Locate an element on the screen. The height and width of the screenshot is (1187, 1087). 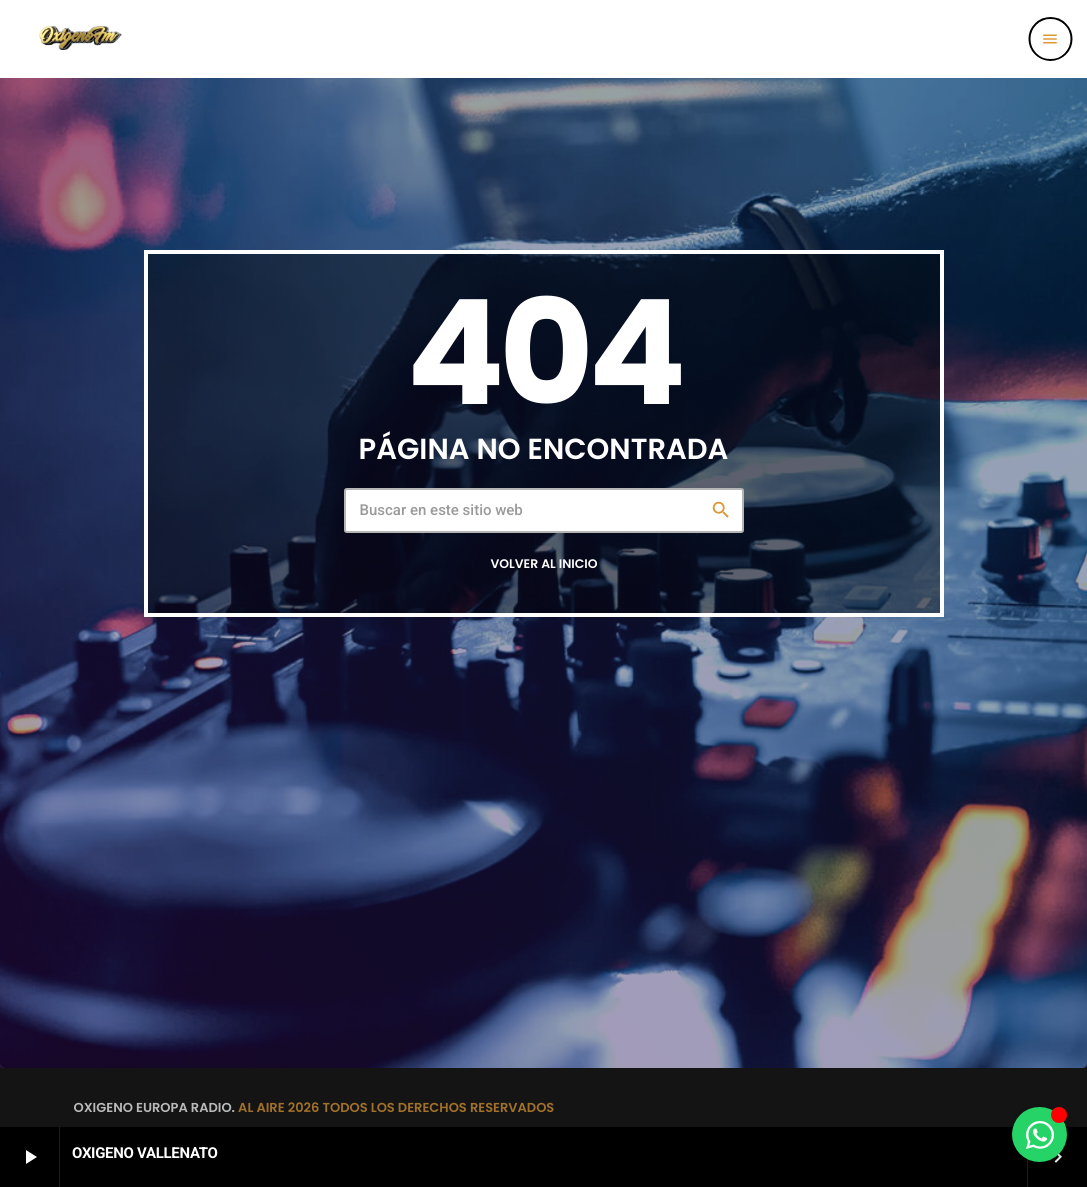
[Alternar Elemento flotante] is located at coordinates (1039, 1134).